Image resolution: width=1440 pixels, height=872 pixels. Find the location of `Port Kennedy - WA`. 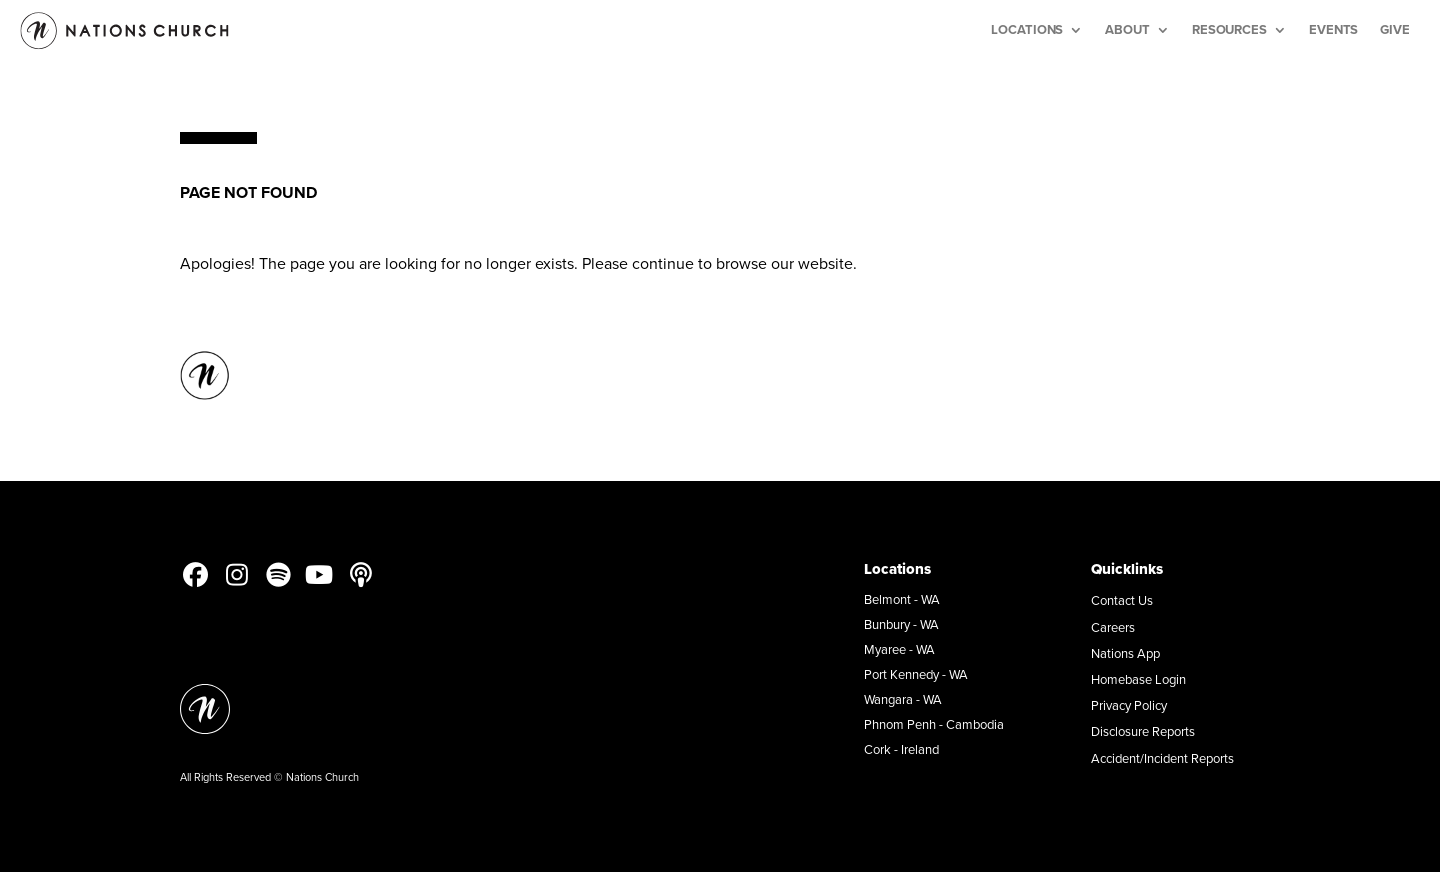

Port Kennedy - WA is located at coordinates (916, 674).